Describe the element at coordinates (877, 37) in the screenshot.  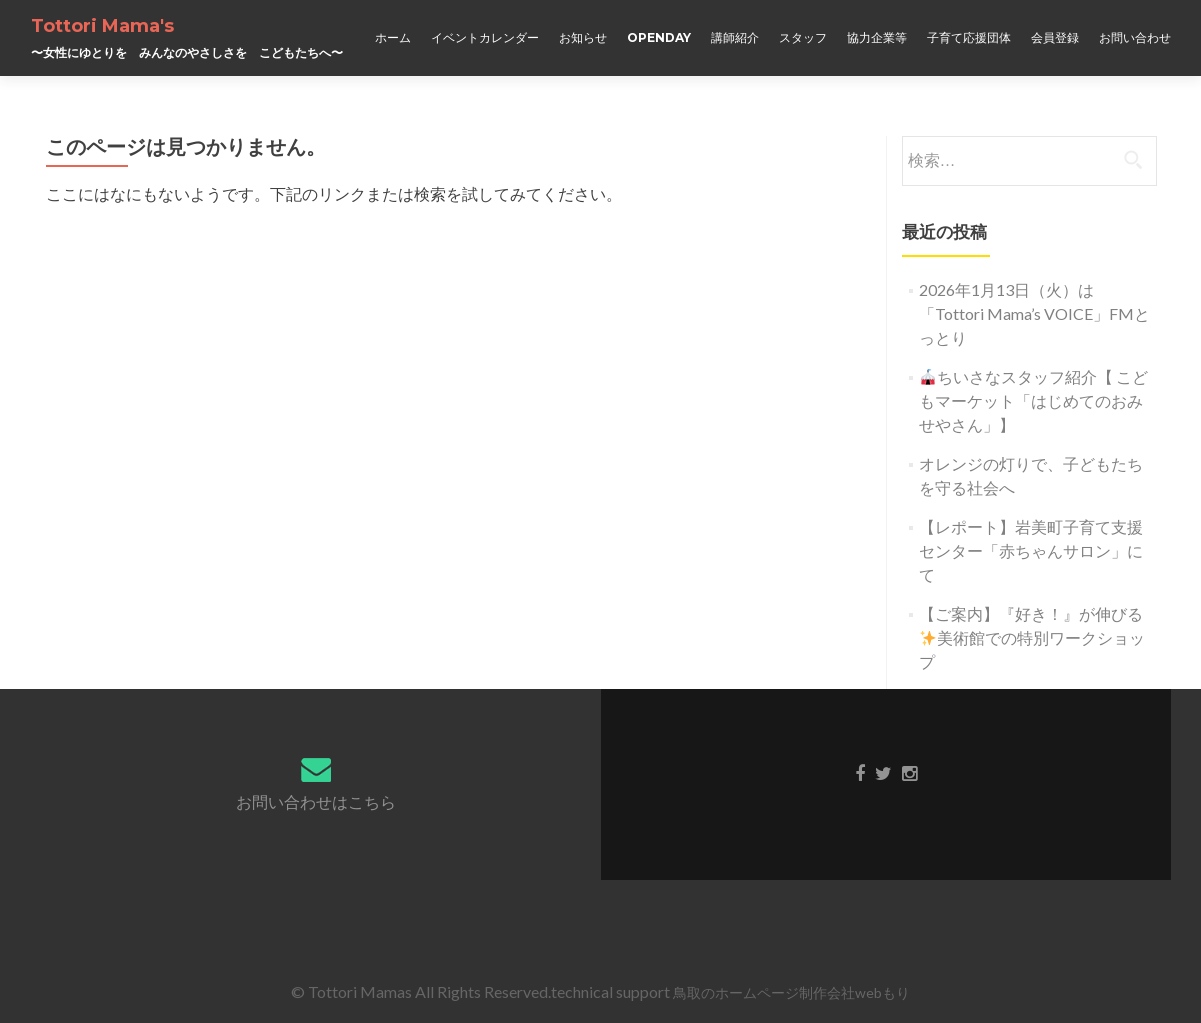
I see `協力企業等` at that location.